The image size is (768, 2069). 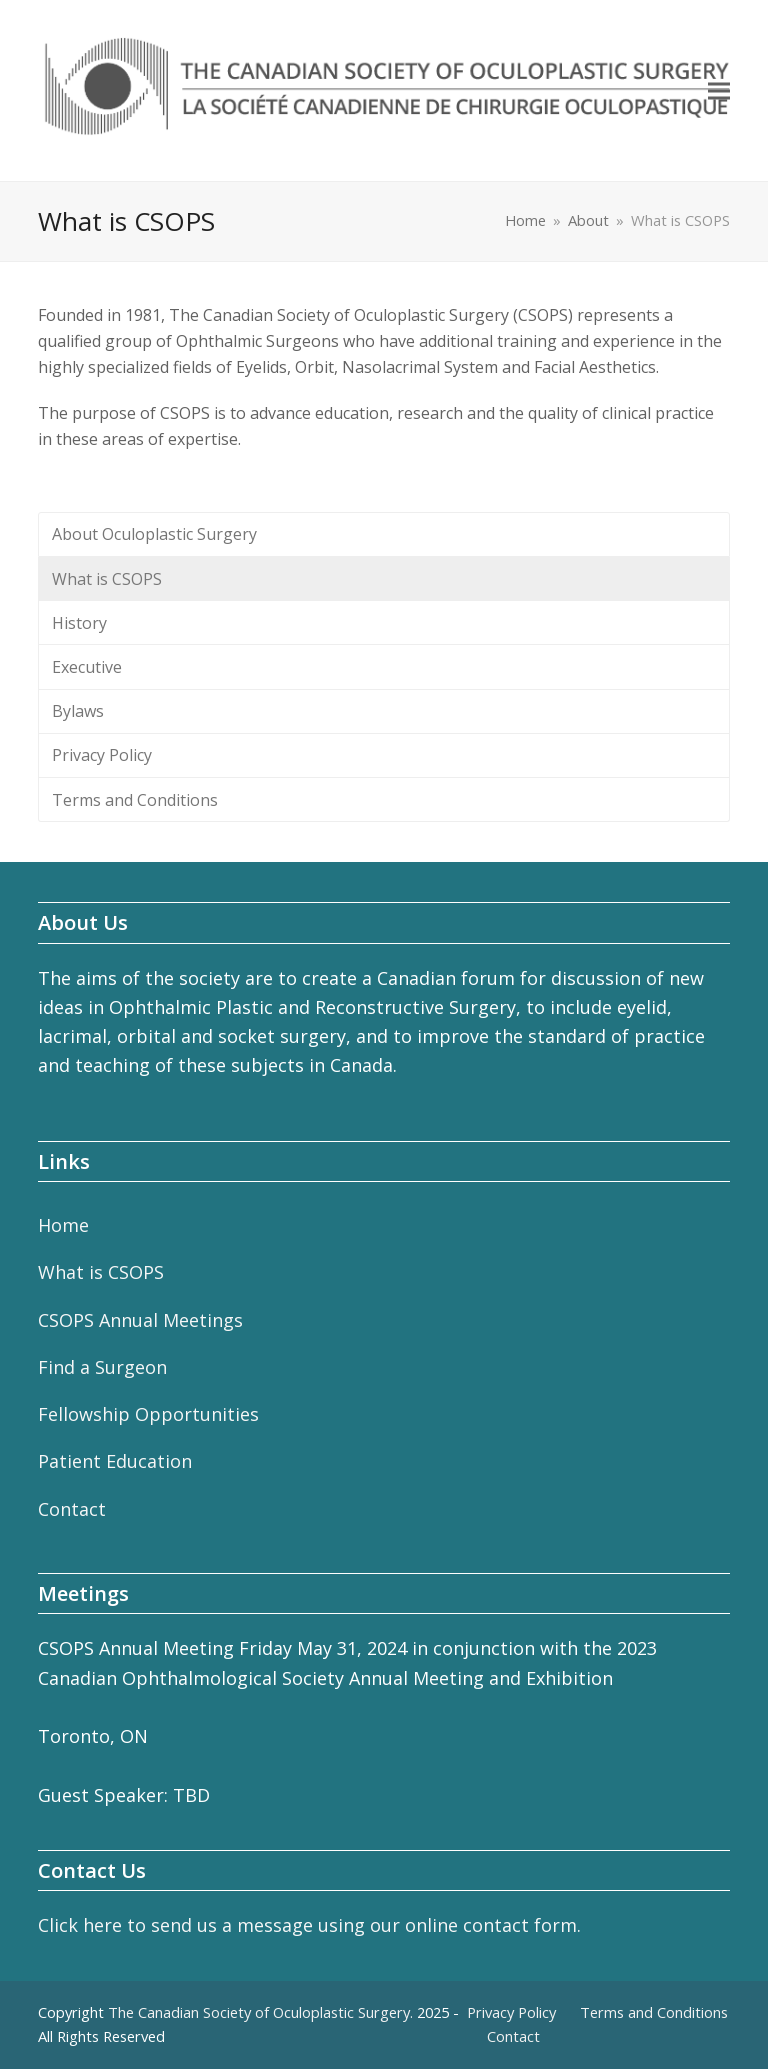 I want to click on CSOPS Annual Meetings, so click(x=140, y=1320).